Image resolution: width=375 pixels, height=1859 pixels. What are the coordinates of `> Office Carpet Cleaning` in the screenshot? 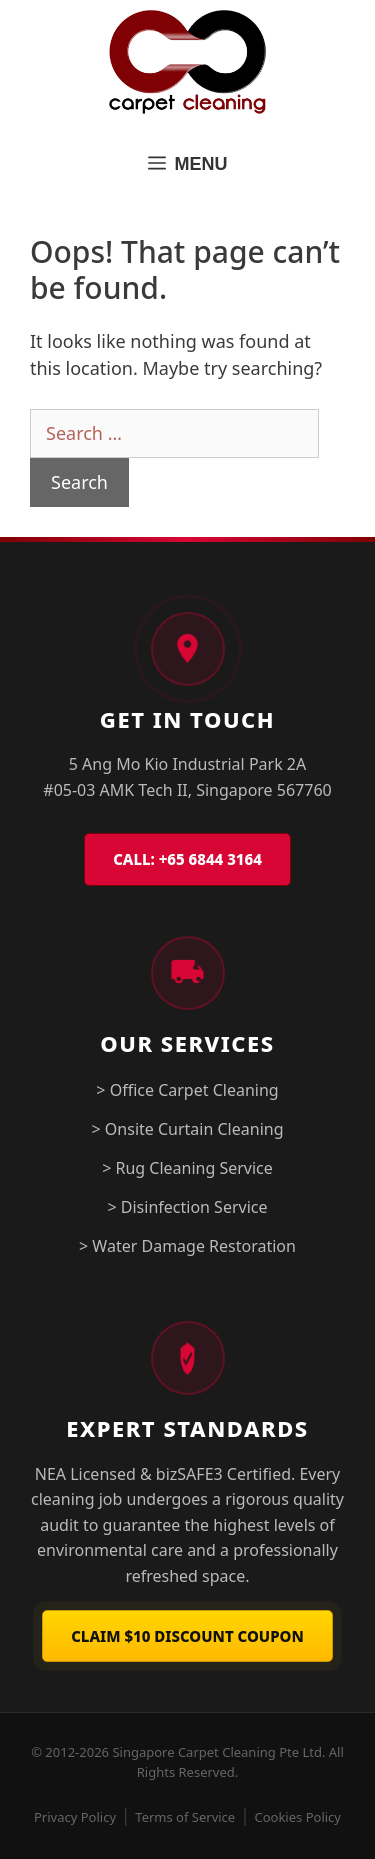 It's located at (187, 1090).